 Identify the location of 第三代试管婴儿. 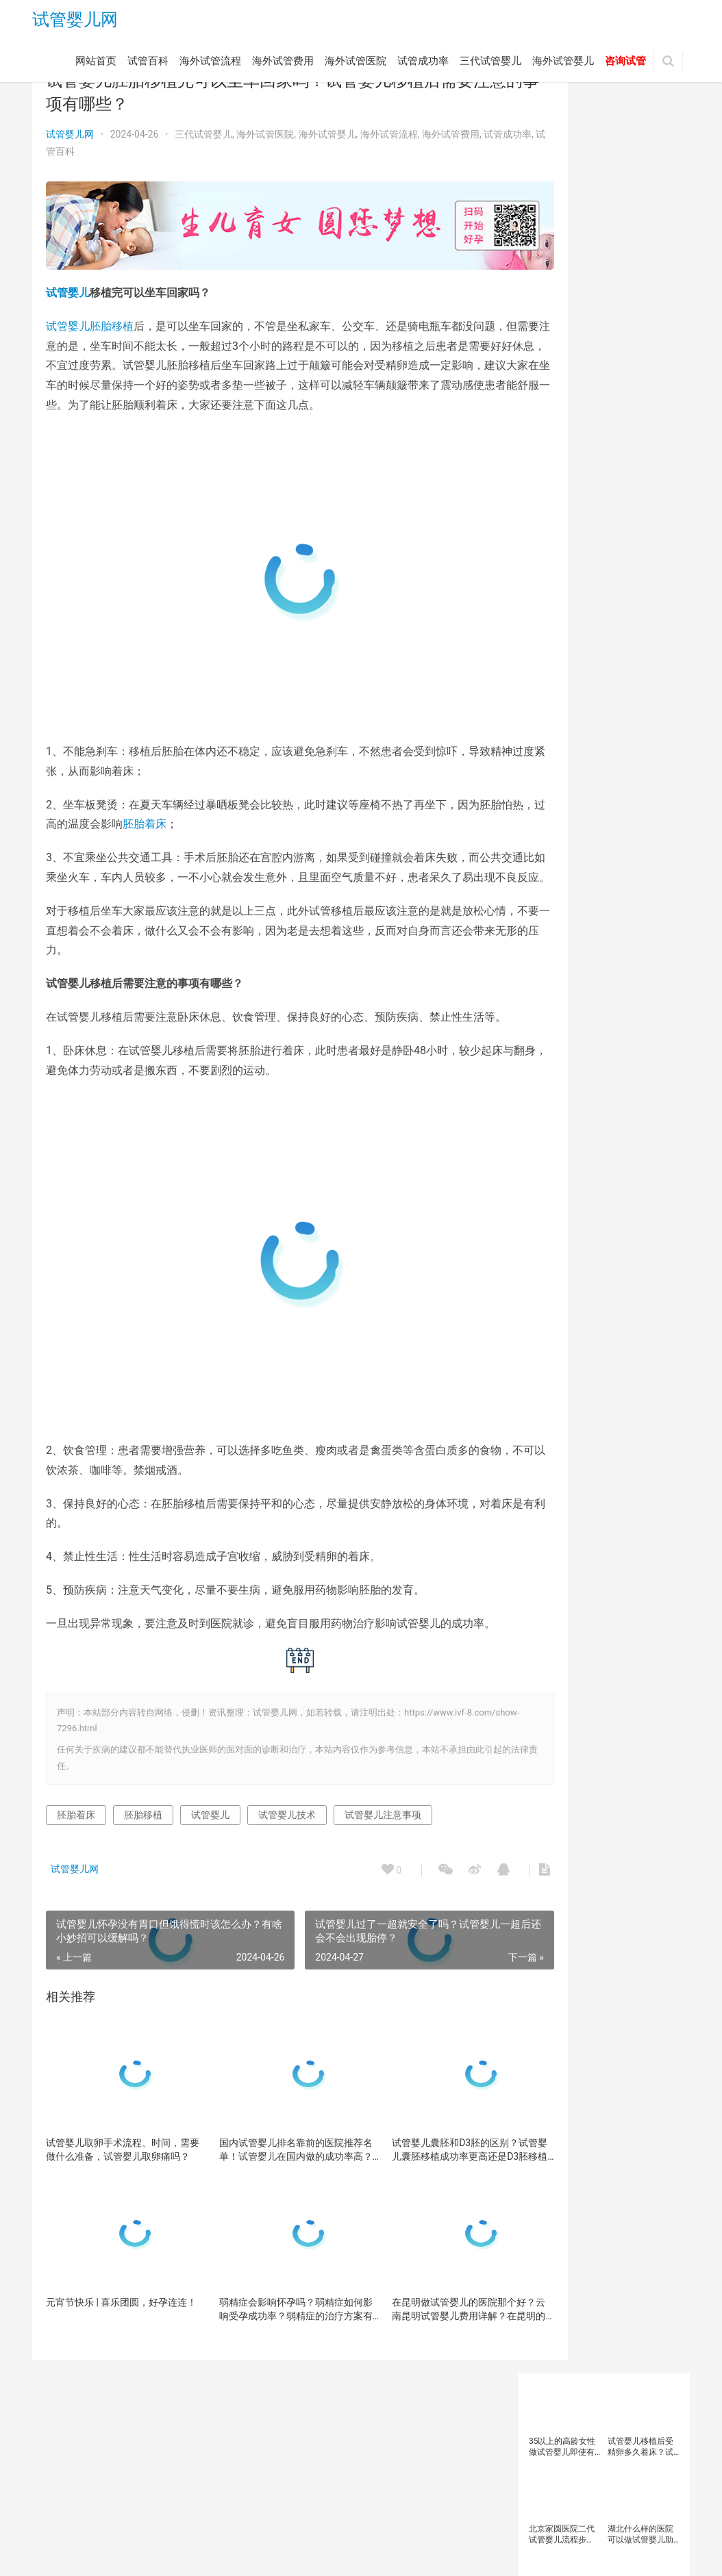
(561, 725).